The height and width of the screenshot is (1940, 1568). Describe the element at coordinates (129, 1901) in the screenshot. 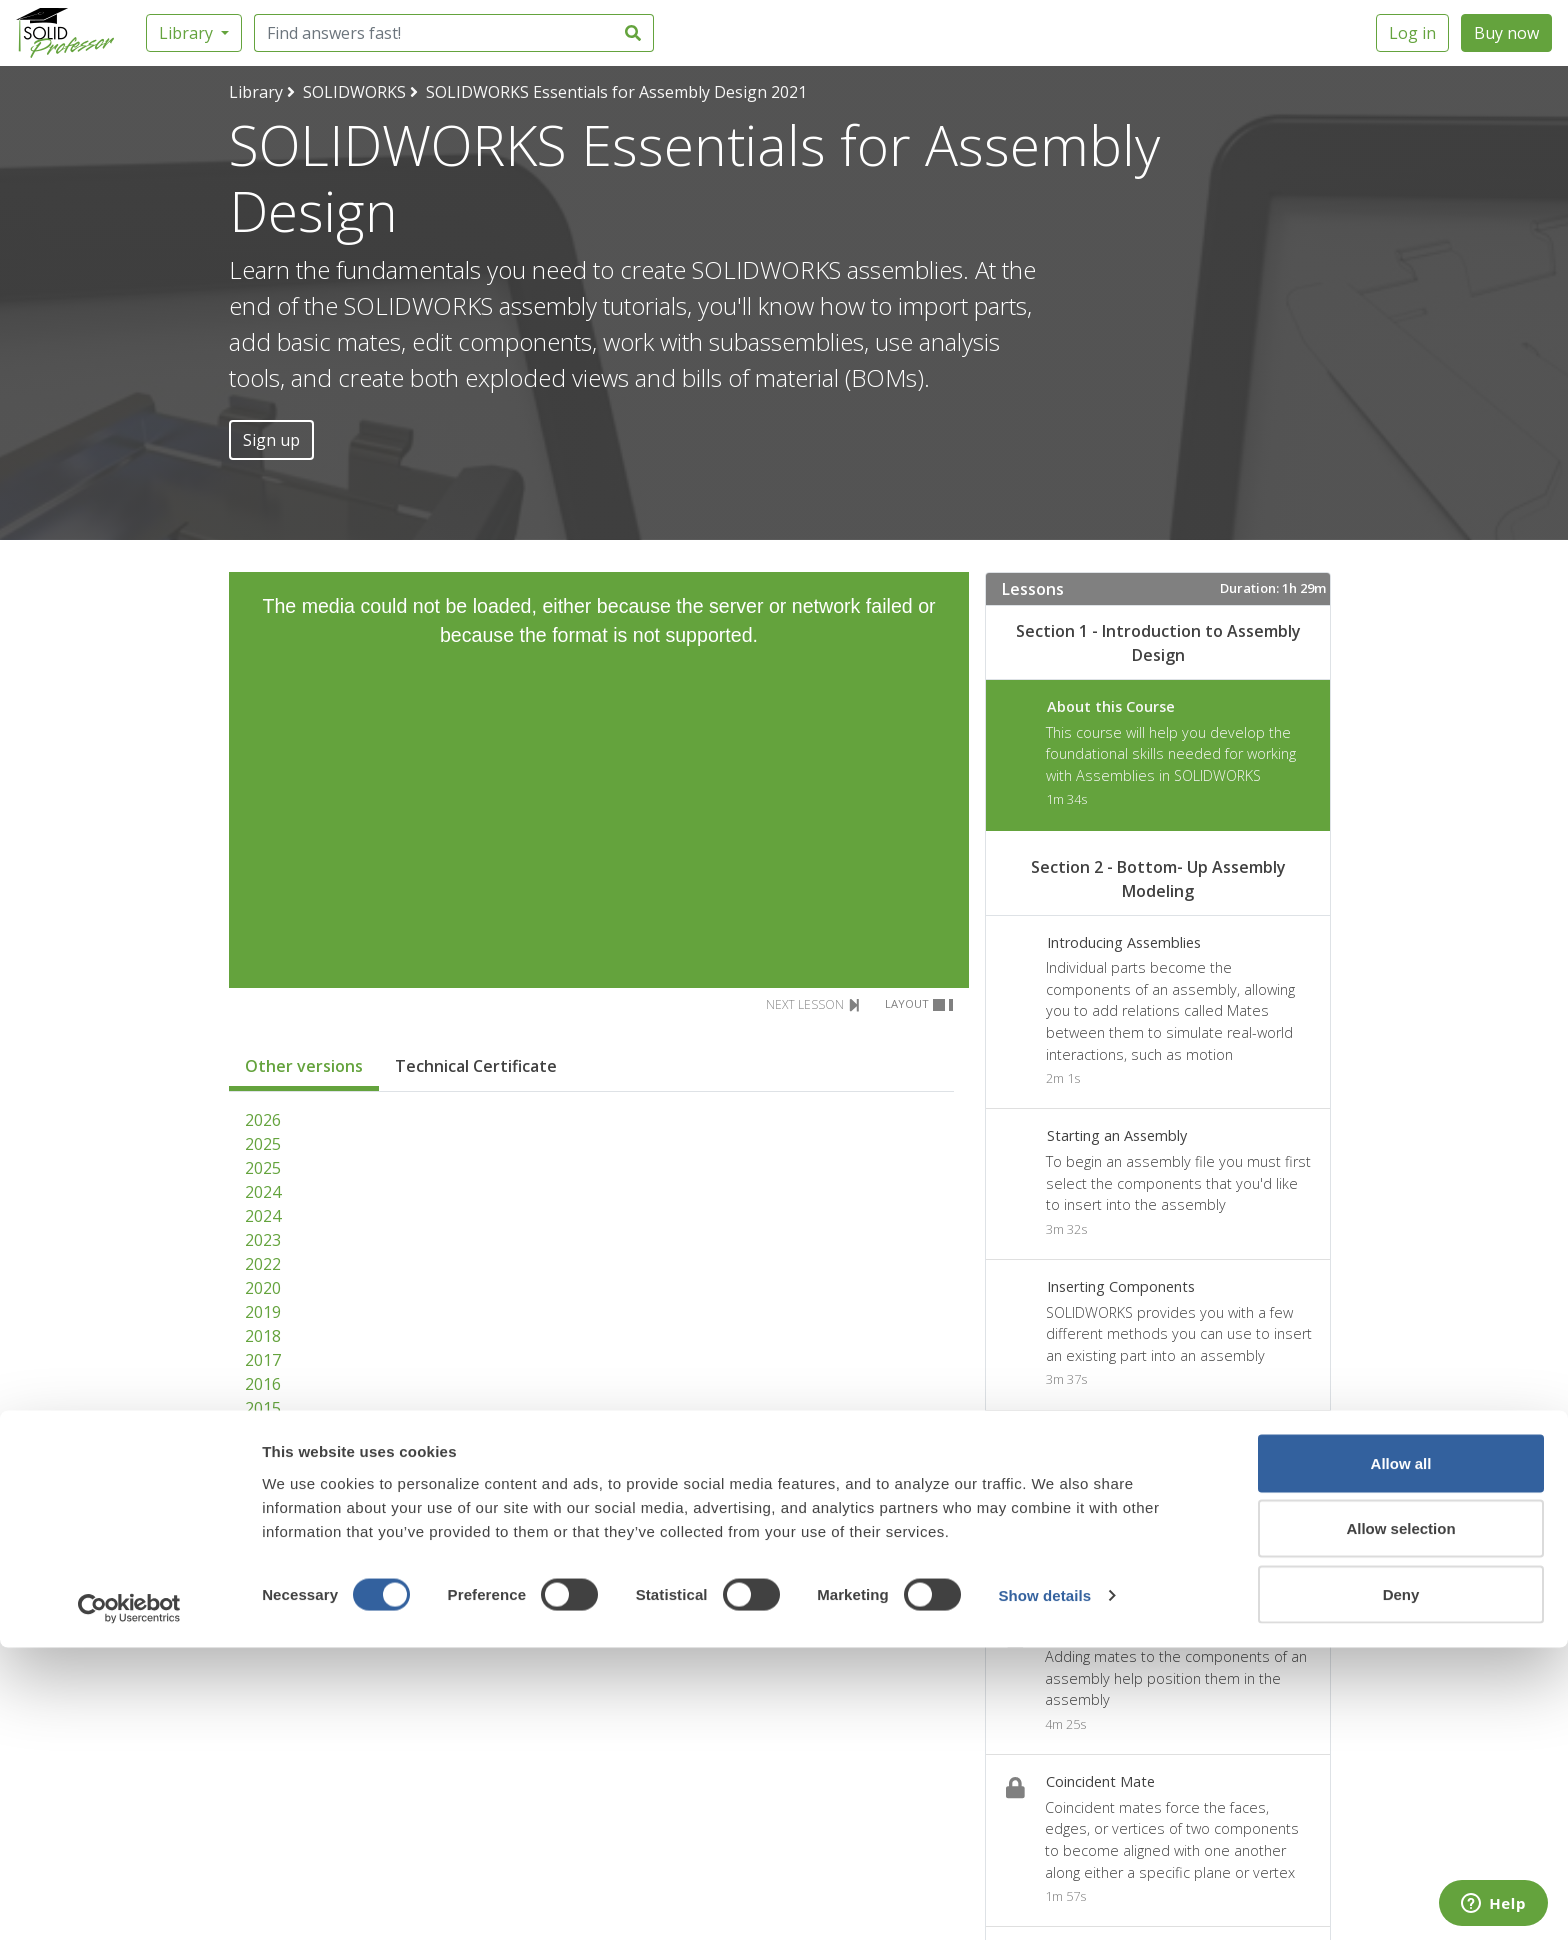

I see `[Cookiebot by Usercentrics - opens in a new window]` at that location.